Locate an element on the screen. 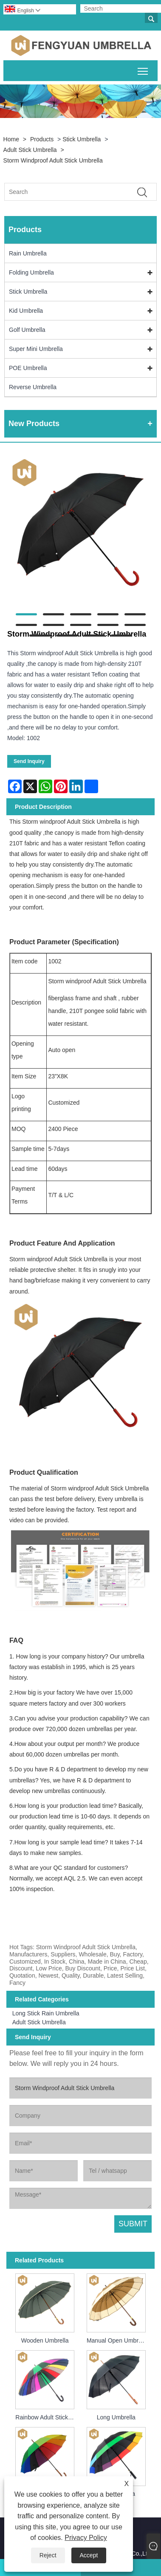 This screenshot has width=161, height=2576. Folding Umbrella is located at coordinates (31, 272).